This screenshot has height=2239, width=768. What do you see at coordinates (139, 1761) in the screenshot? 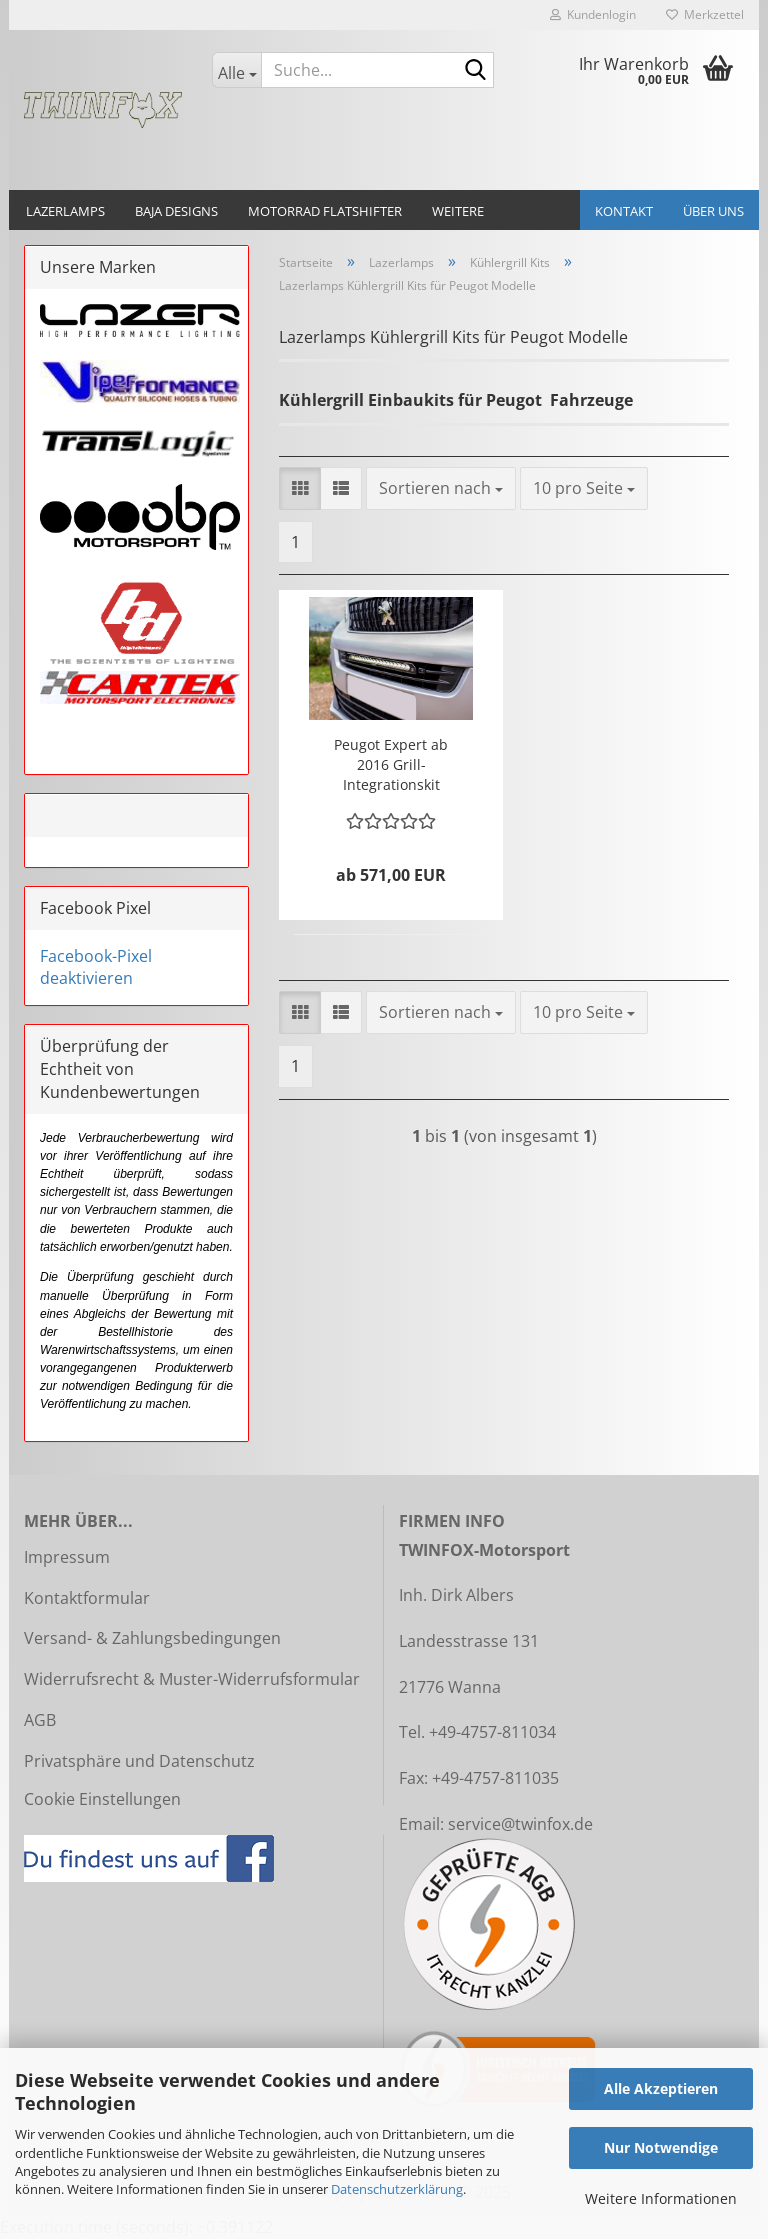
I see `Privatsphäre und Datenschutz` at bounding box center [139, 1761].